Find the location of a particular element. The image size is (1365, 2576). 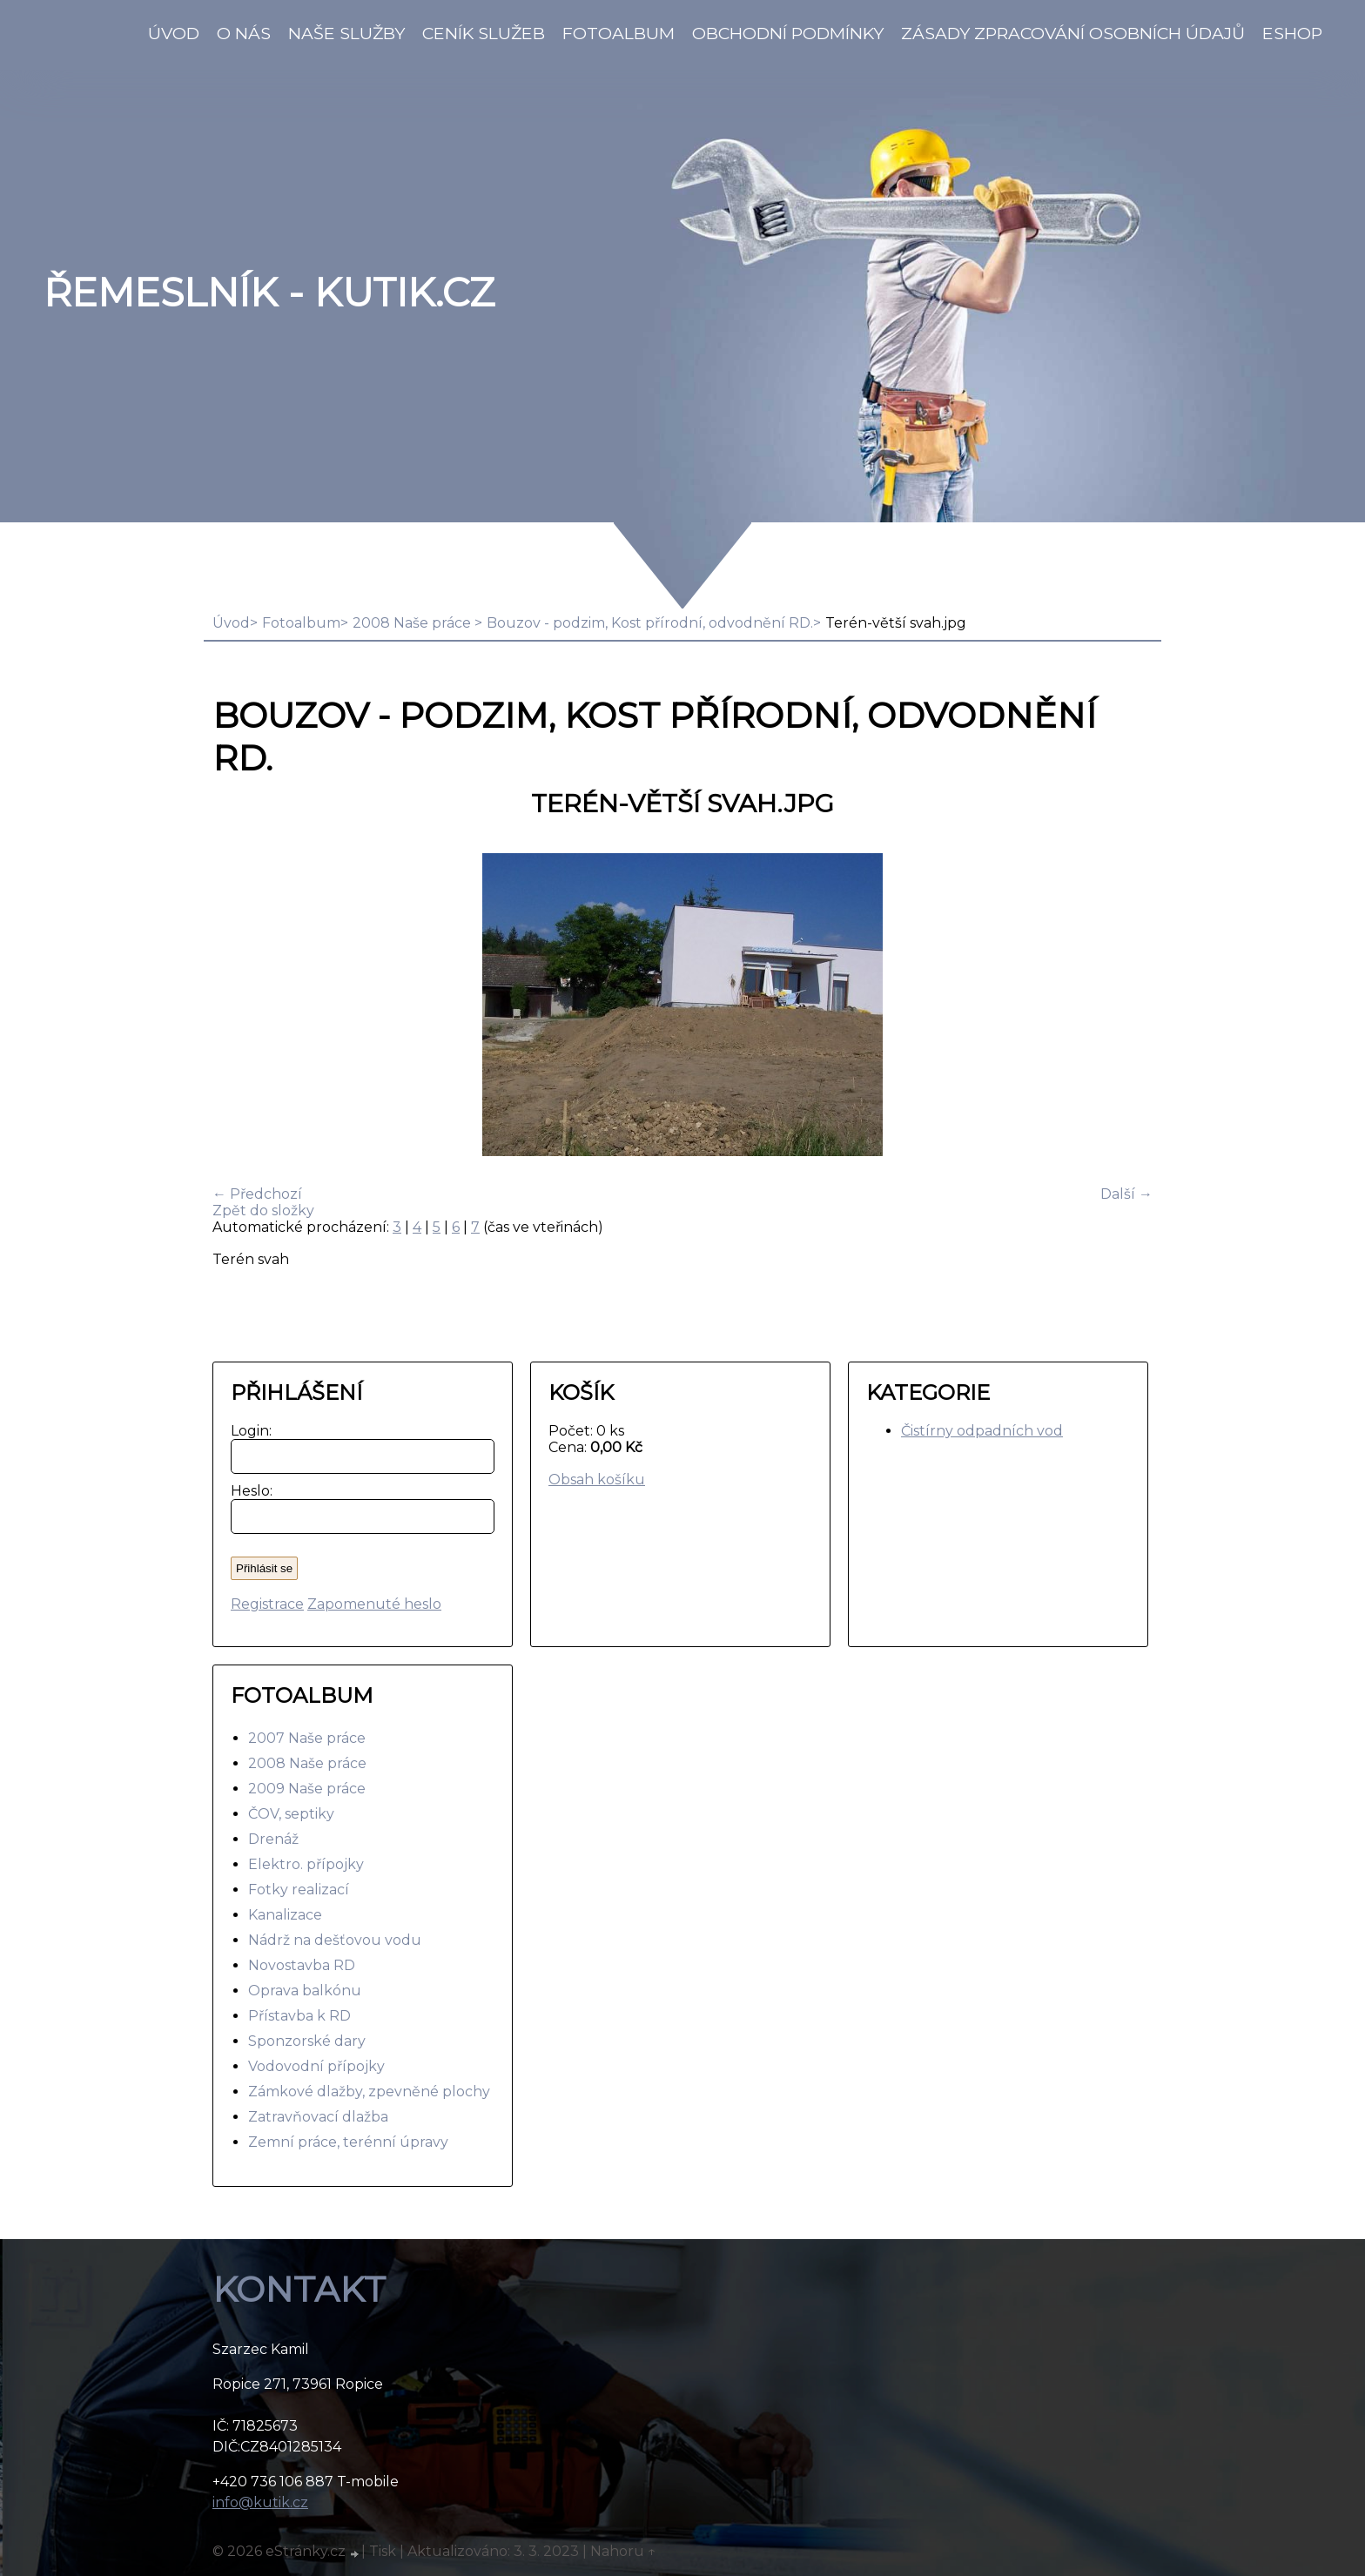

2009 Naše práce is located at coordinates (307, 1788).